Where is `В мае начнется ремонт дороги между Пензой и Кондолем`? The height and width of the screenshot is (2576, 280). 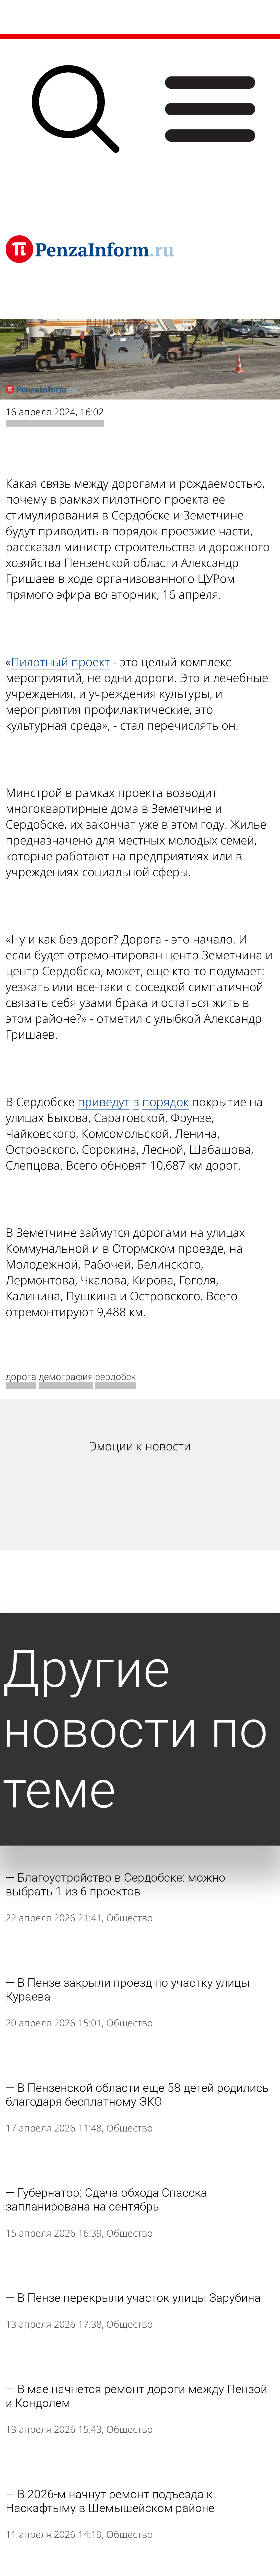 В мае начнется ремонт дороги между Пензой и Кондолем is located at coordinates (136, 2396).